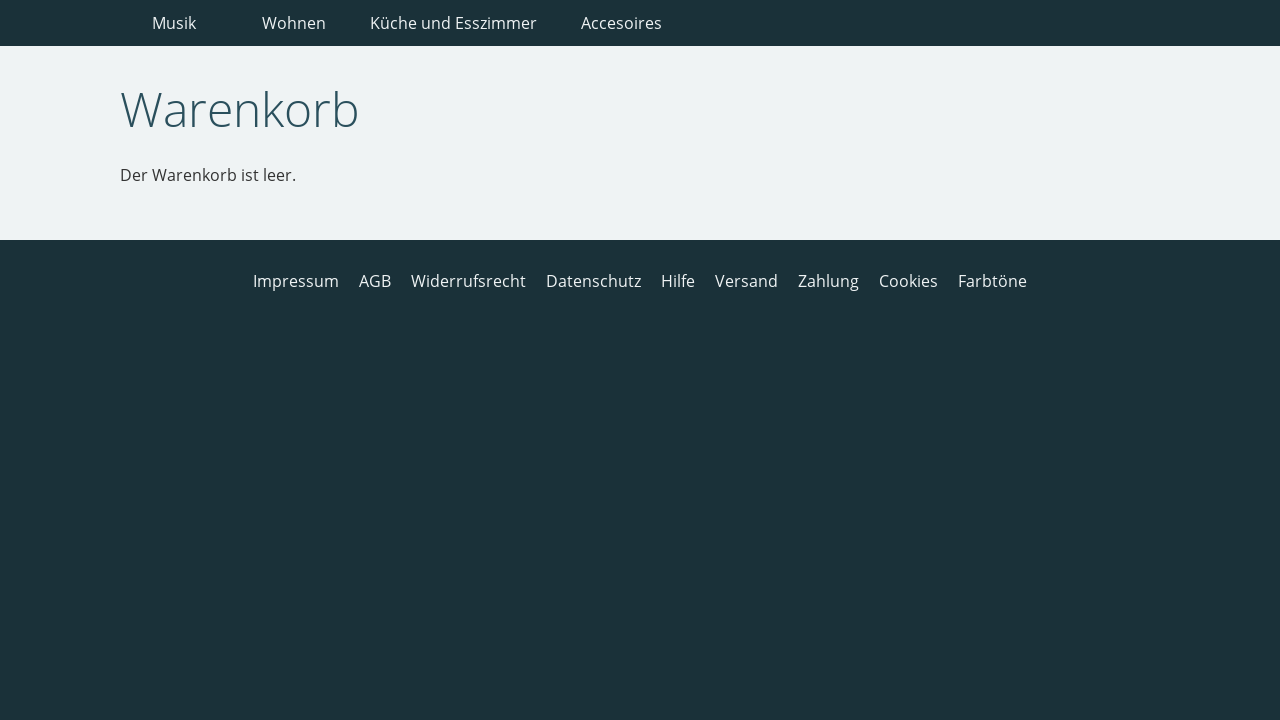 The width and height of the screenshot is (1280, 720). I want to click on AGB, so click(375, 281).